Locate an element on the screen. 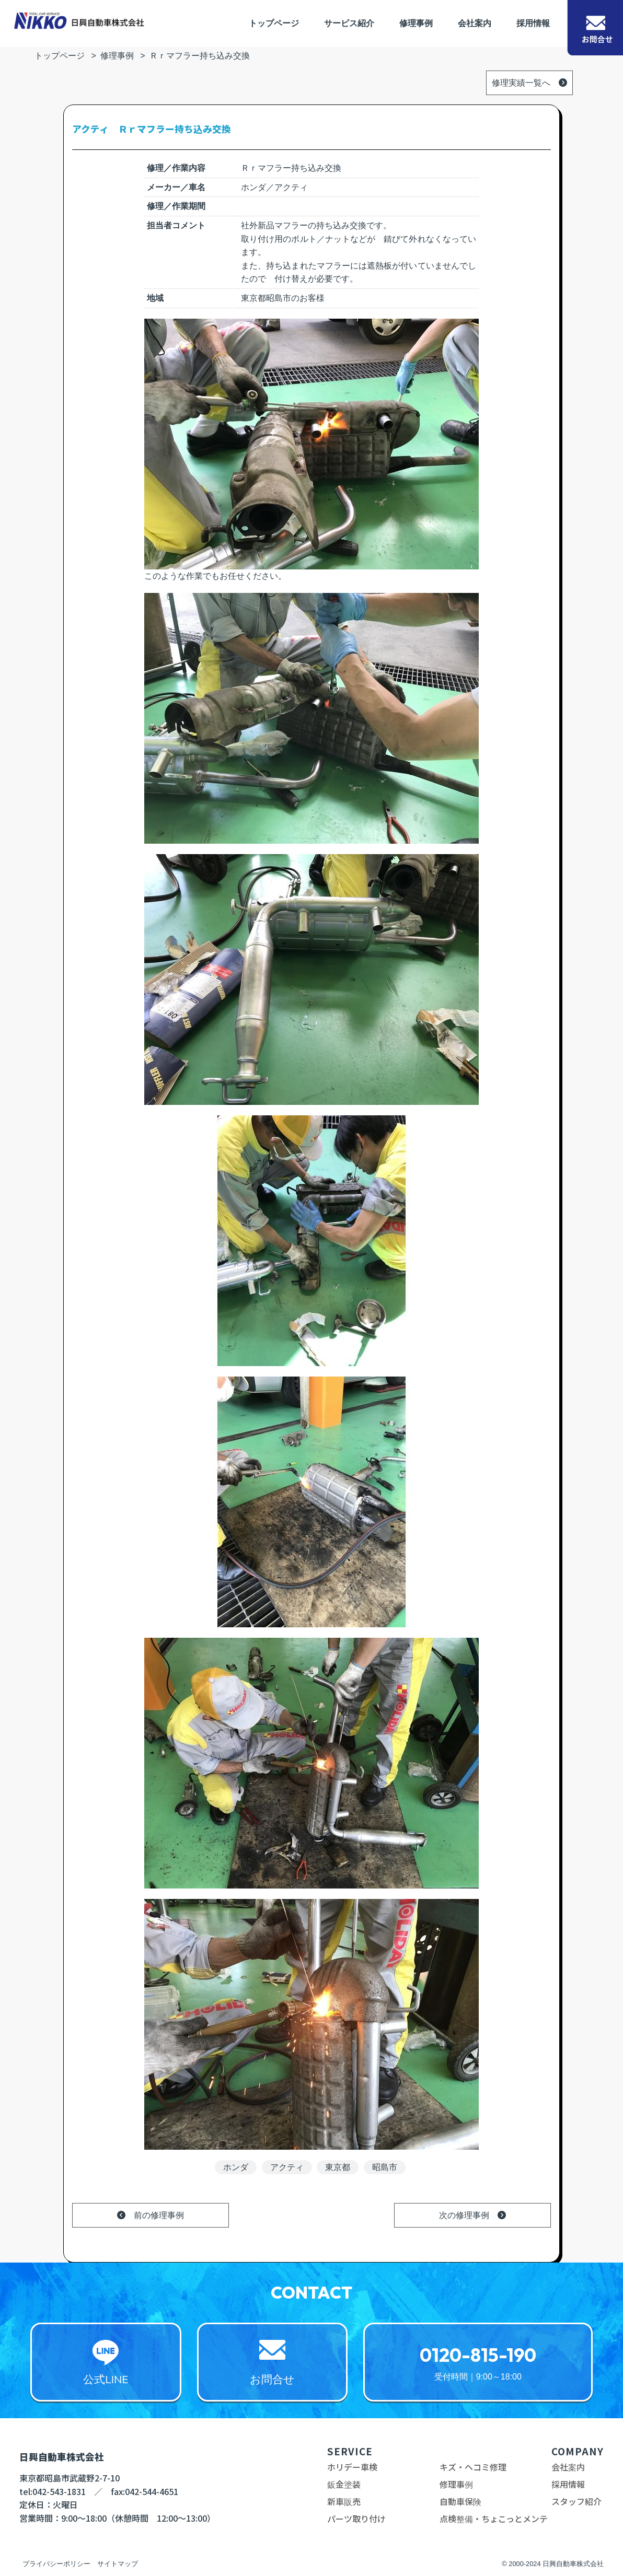 This screenshot has height=2576, width=623. 修理実績一覧へ is located at coordinates (521, 82).